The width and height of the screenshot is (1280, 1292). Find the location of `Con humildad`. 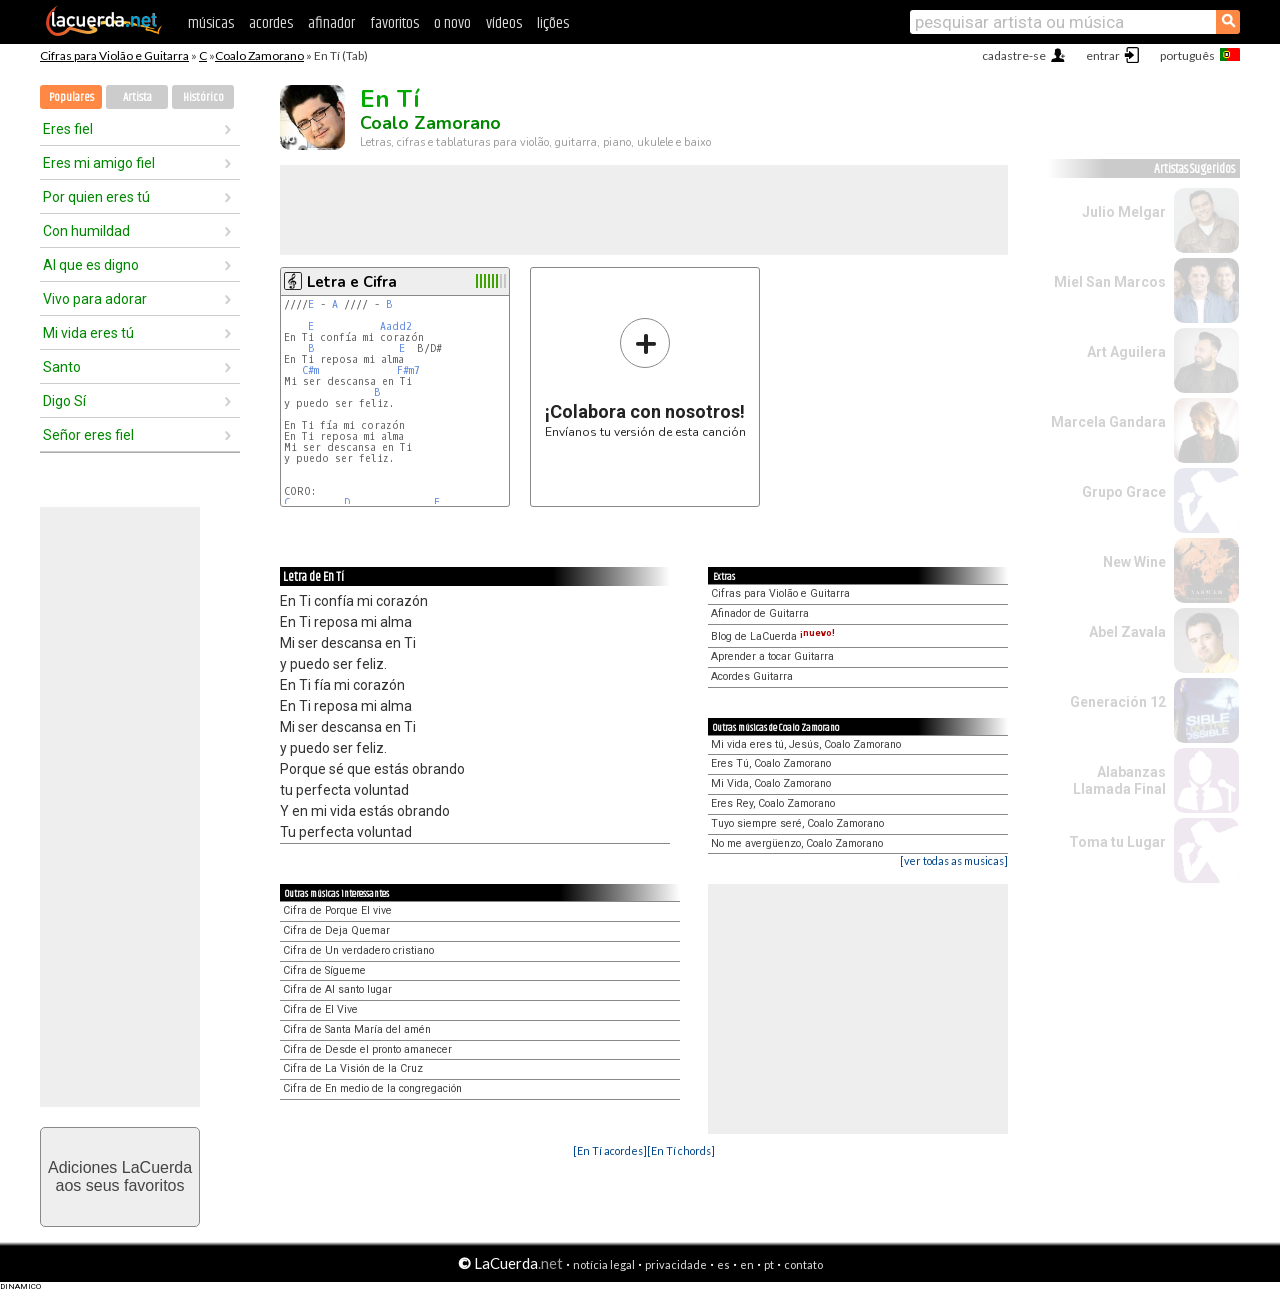

Con humildad is located at coordinates (86, 231).